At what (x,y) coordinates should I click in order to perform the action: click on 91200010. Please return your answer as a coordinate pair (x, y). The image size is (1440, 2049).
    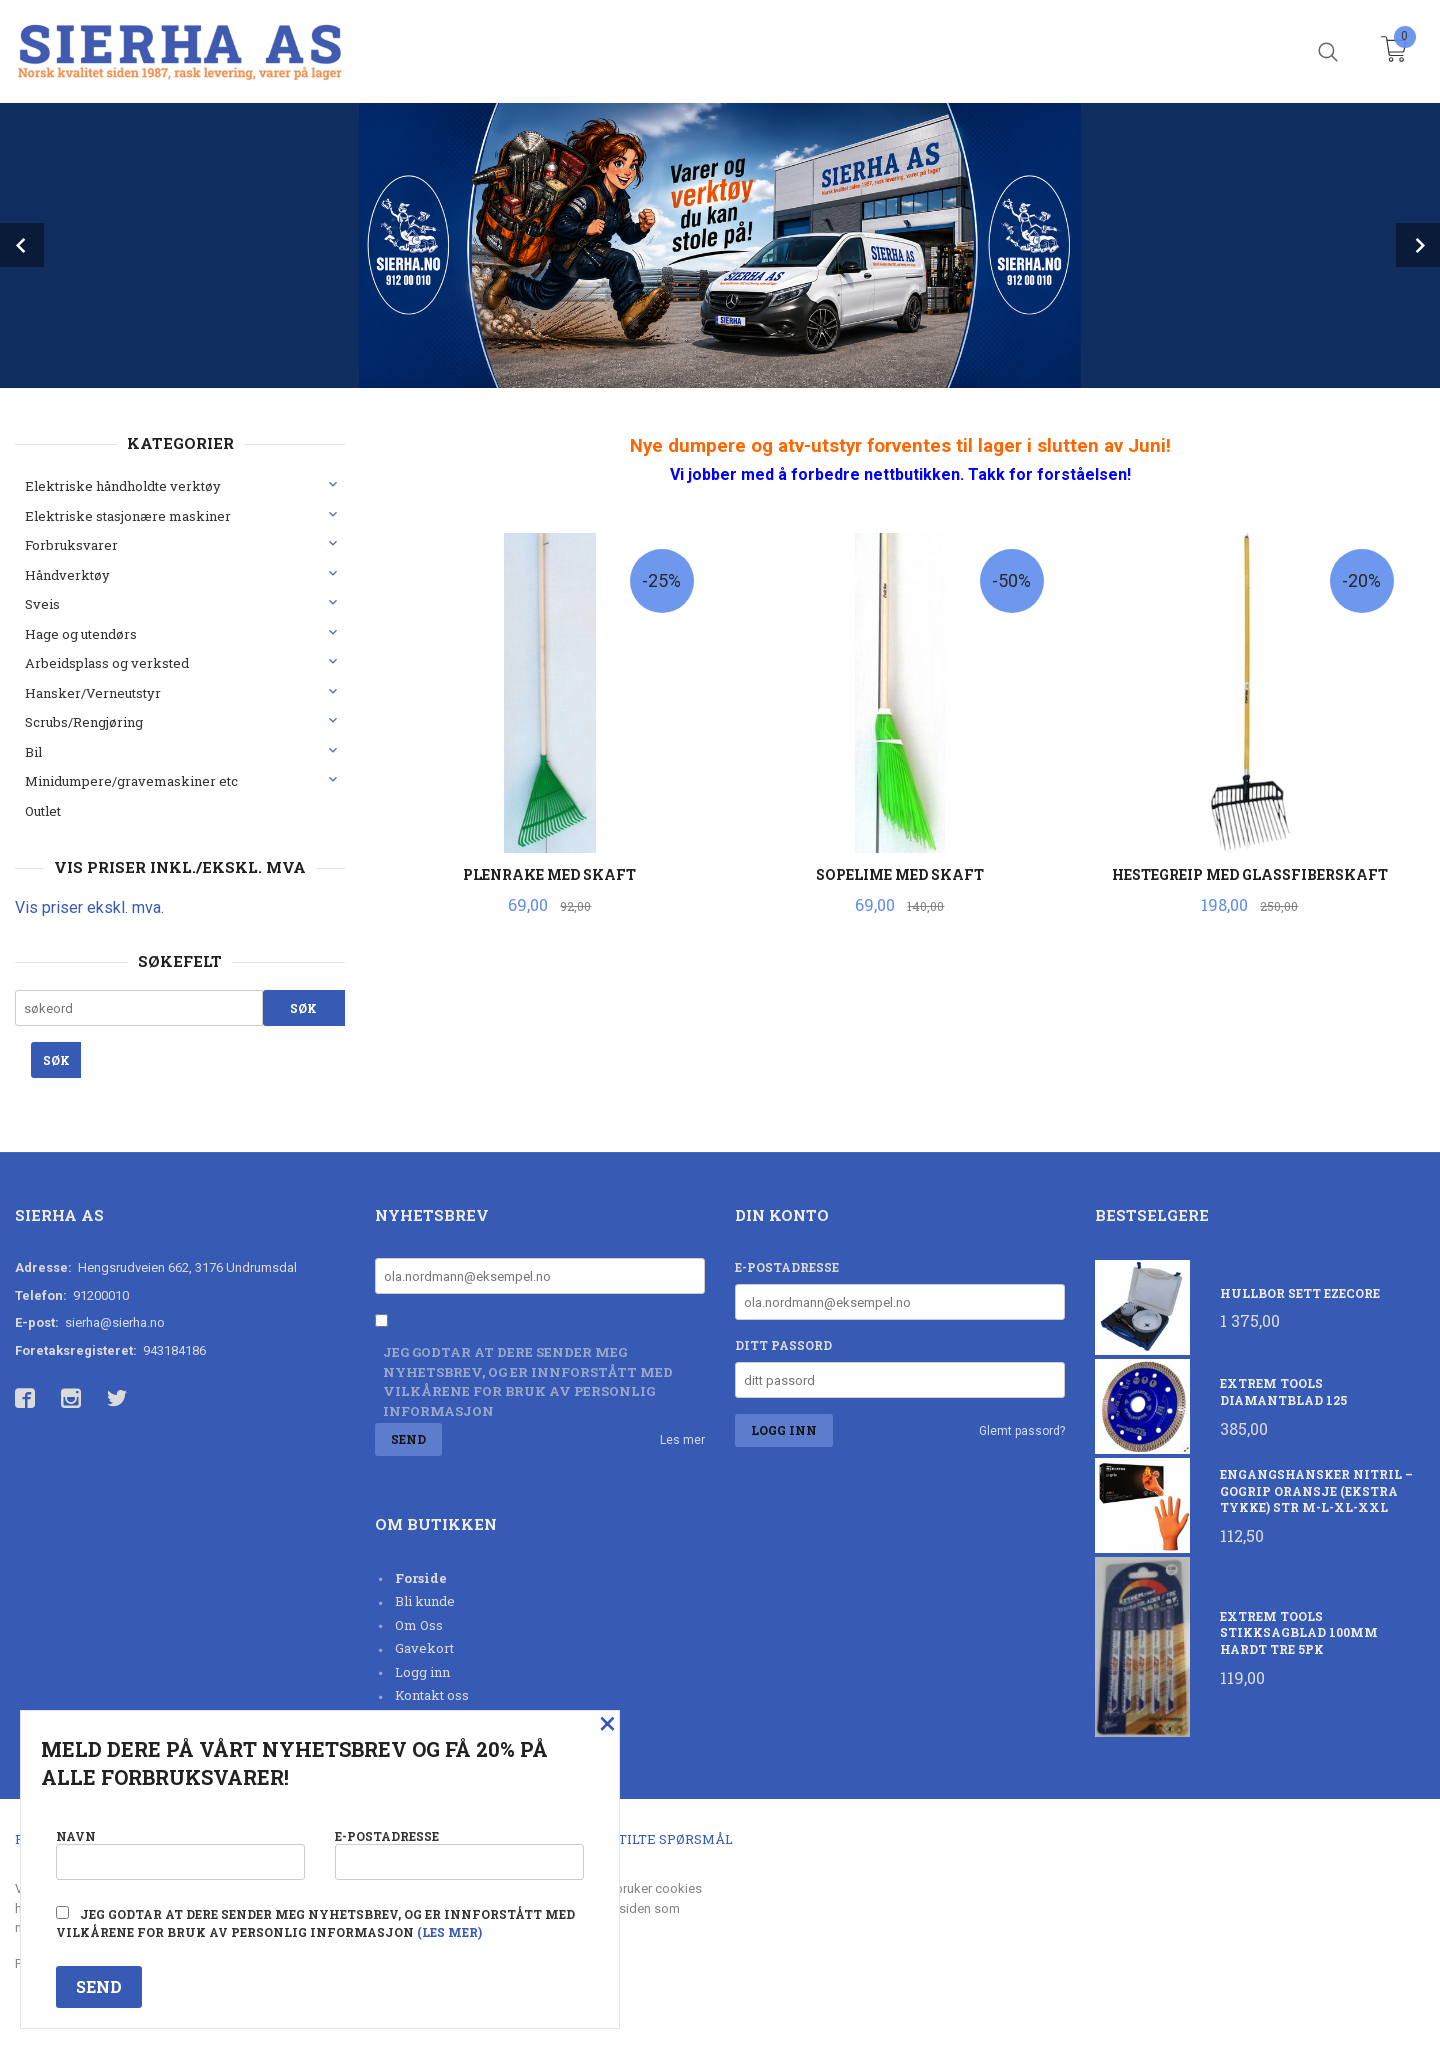
    Looking at the image, I should click on (101, 1295).